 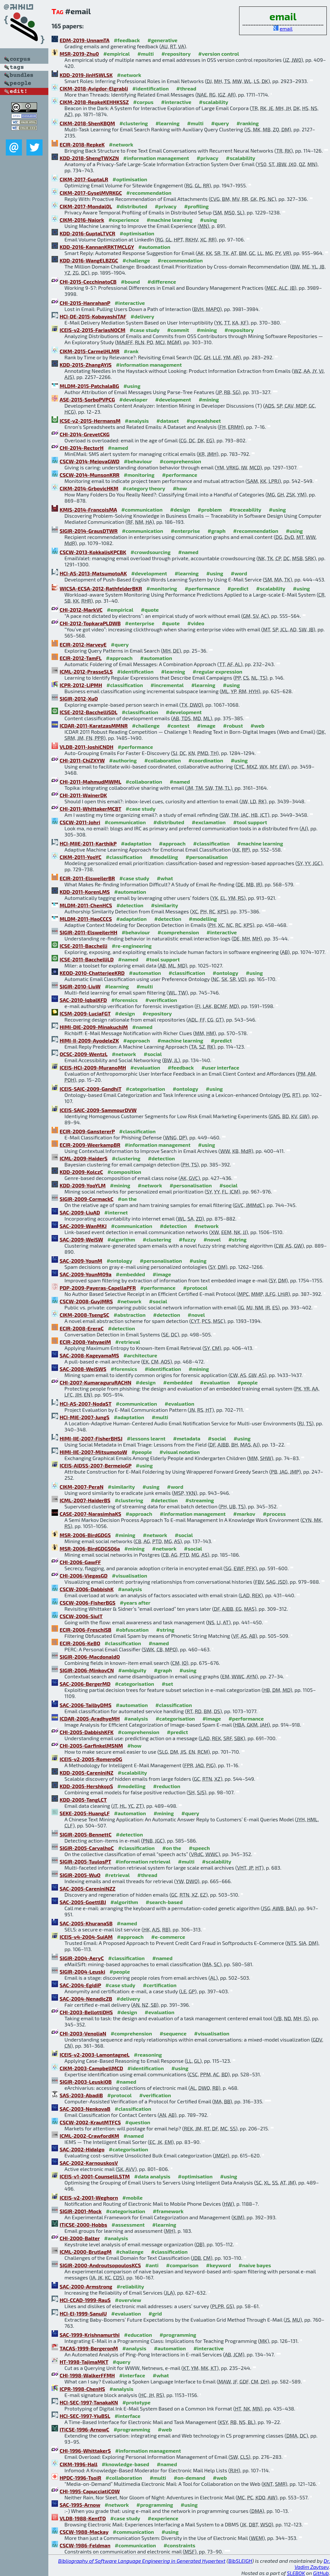 I want to click on PDP-2009-Payeras-CapellaPFR, so click(x=98, y=1288).